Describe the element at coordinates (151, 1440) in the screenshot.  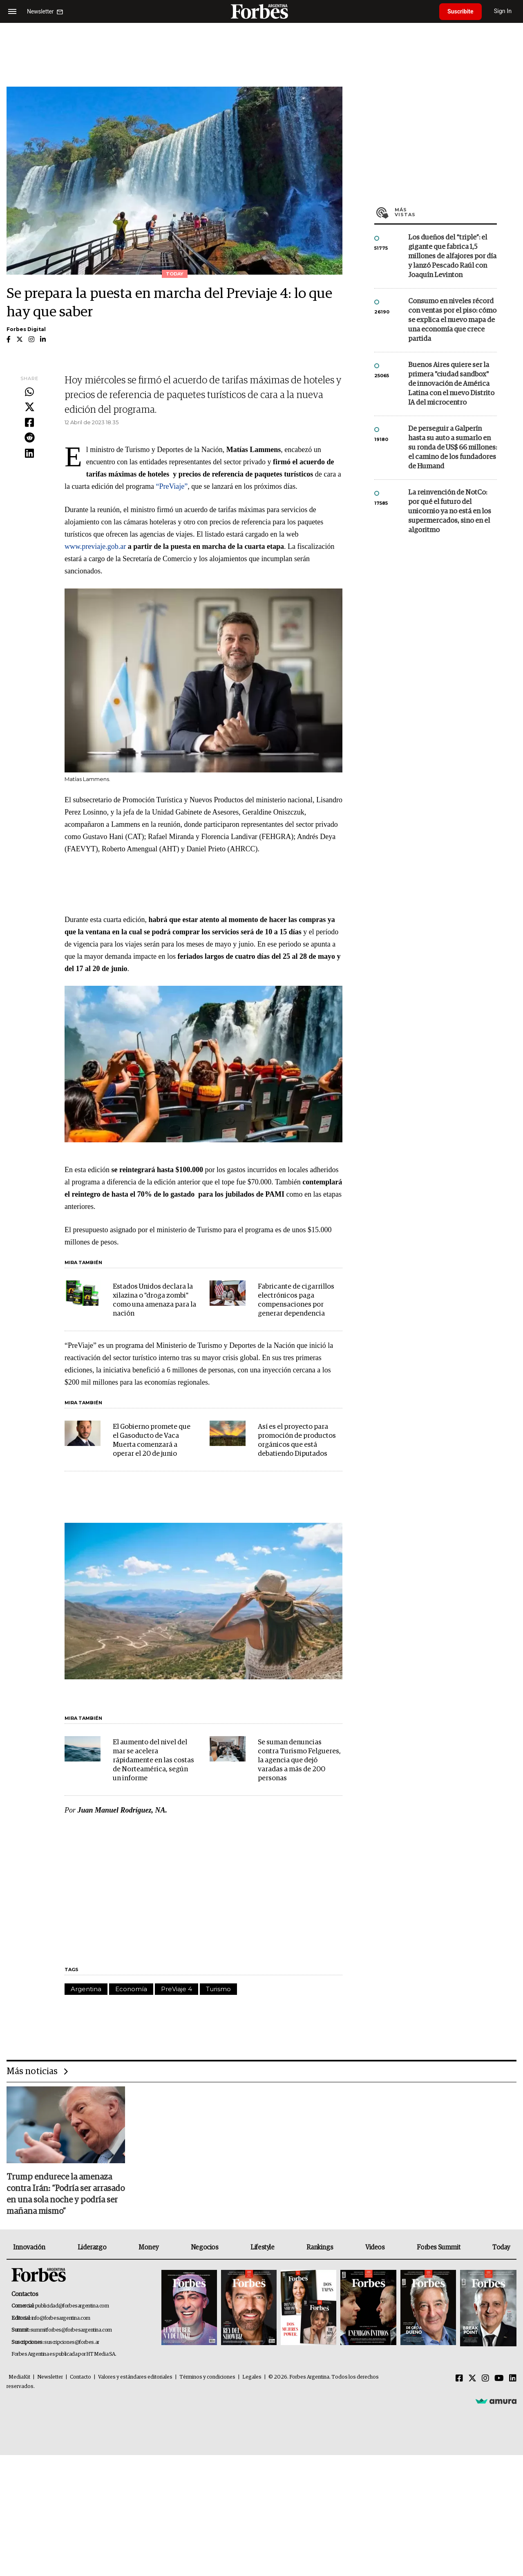
I see `El Gobierno promete que el Gasoducto de Vaca Muerta comenzará a operar el 20 de junio` at that location.